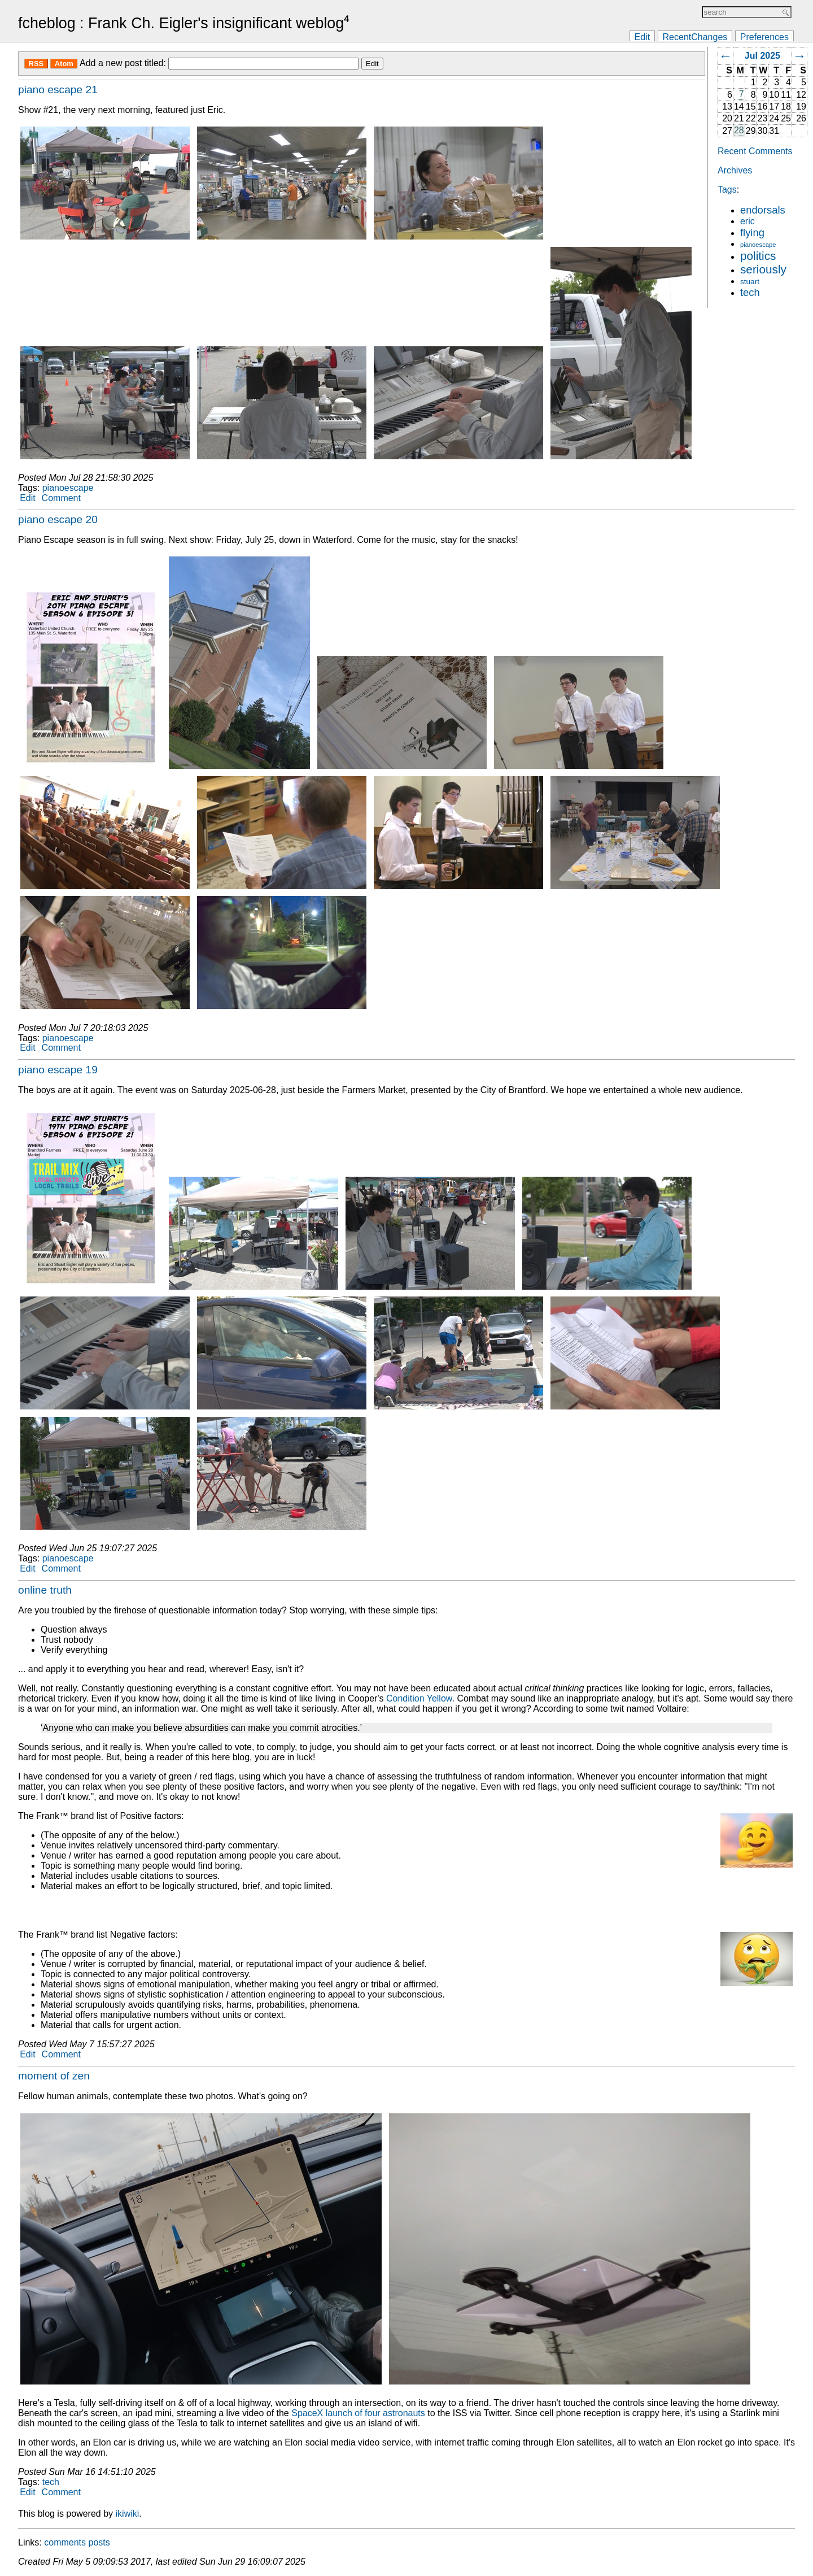 The width and height of the screenshot is (813, 2576). Describe the element at coordinates (64, 63) in the screenshot. I see `Atom` at that location.